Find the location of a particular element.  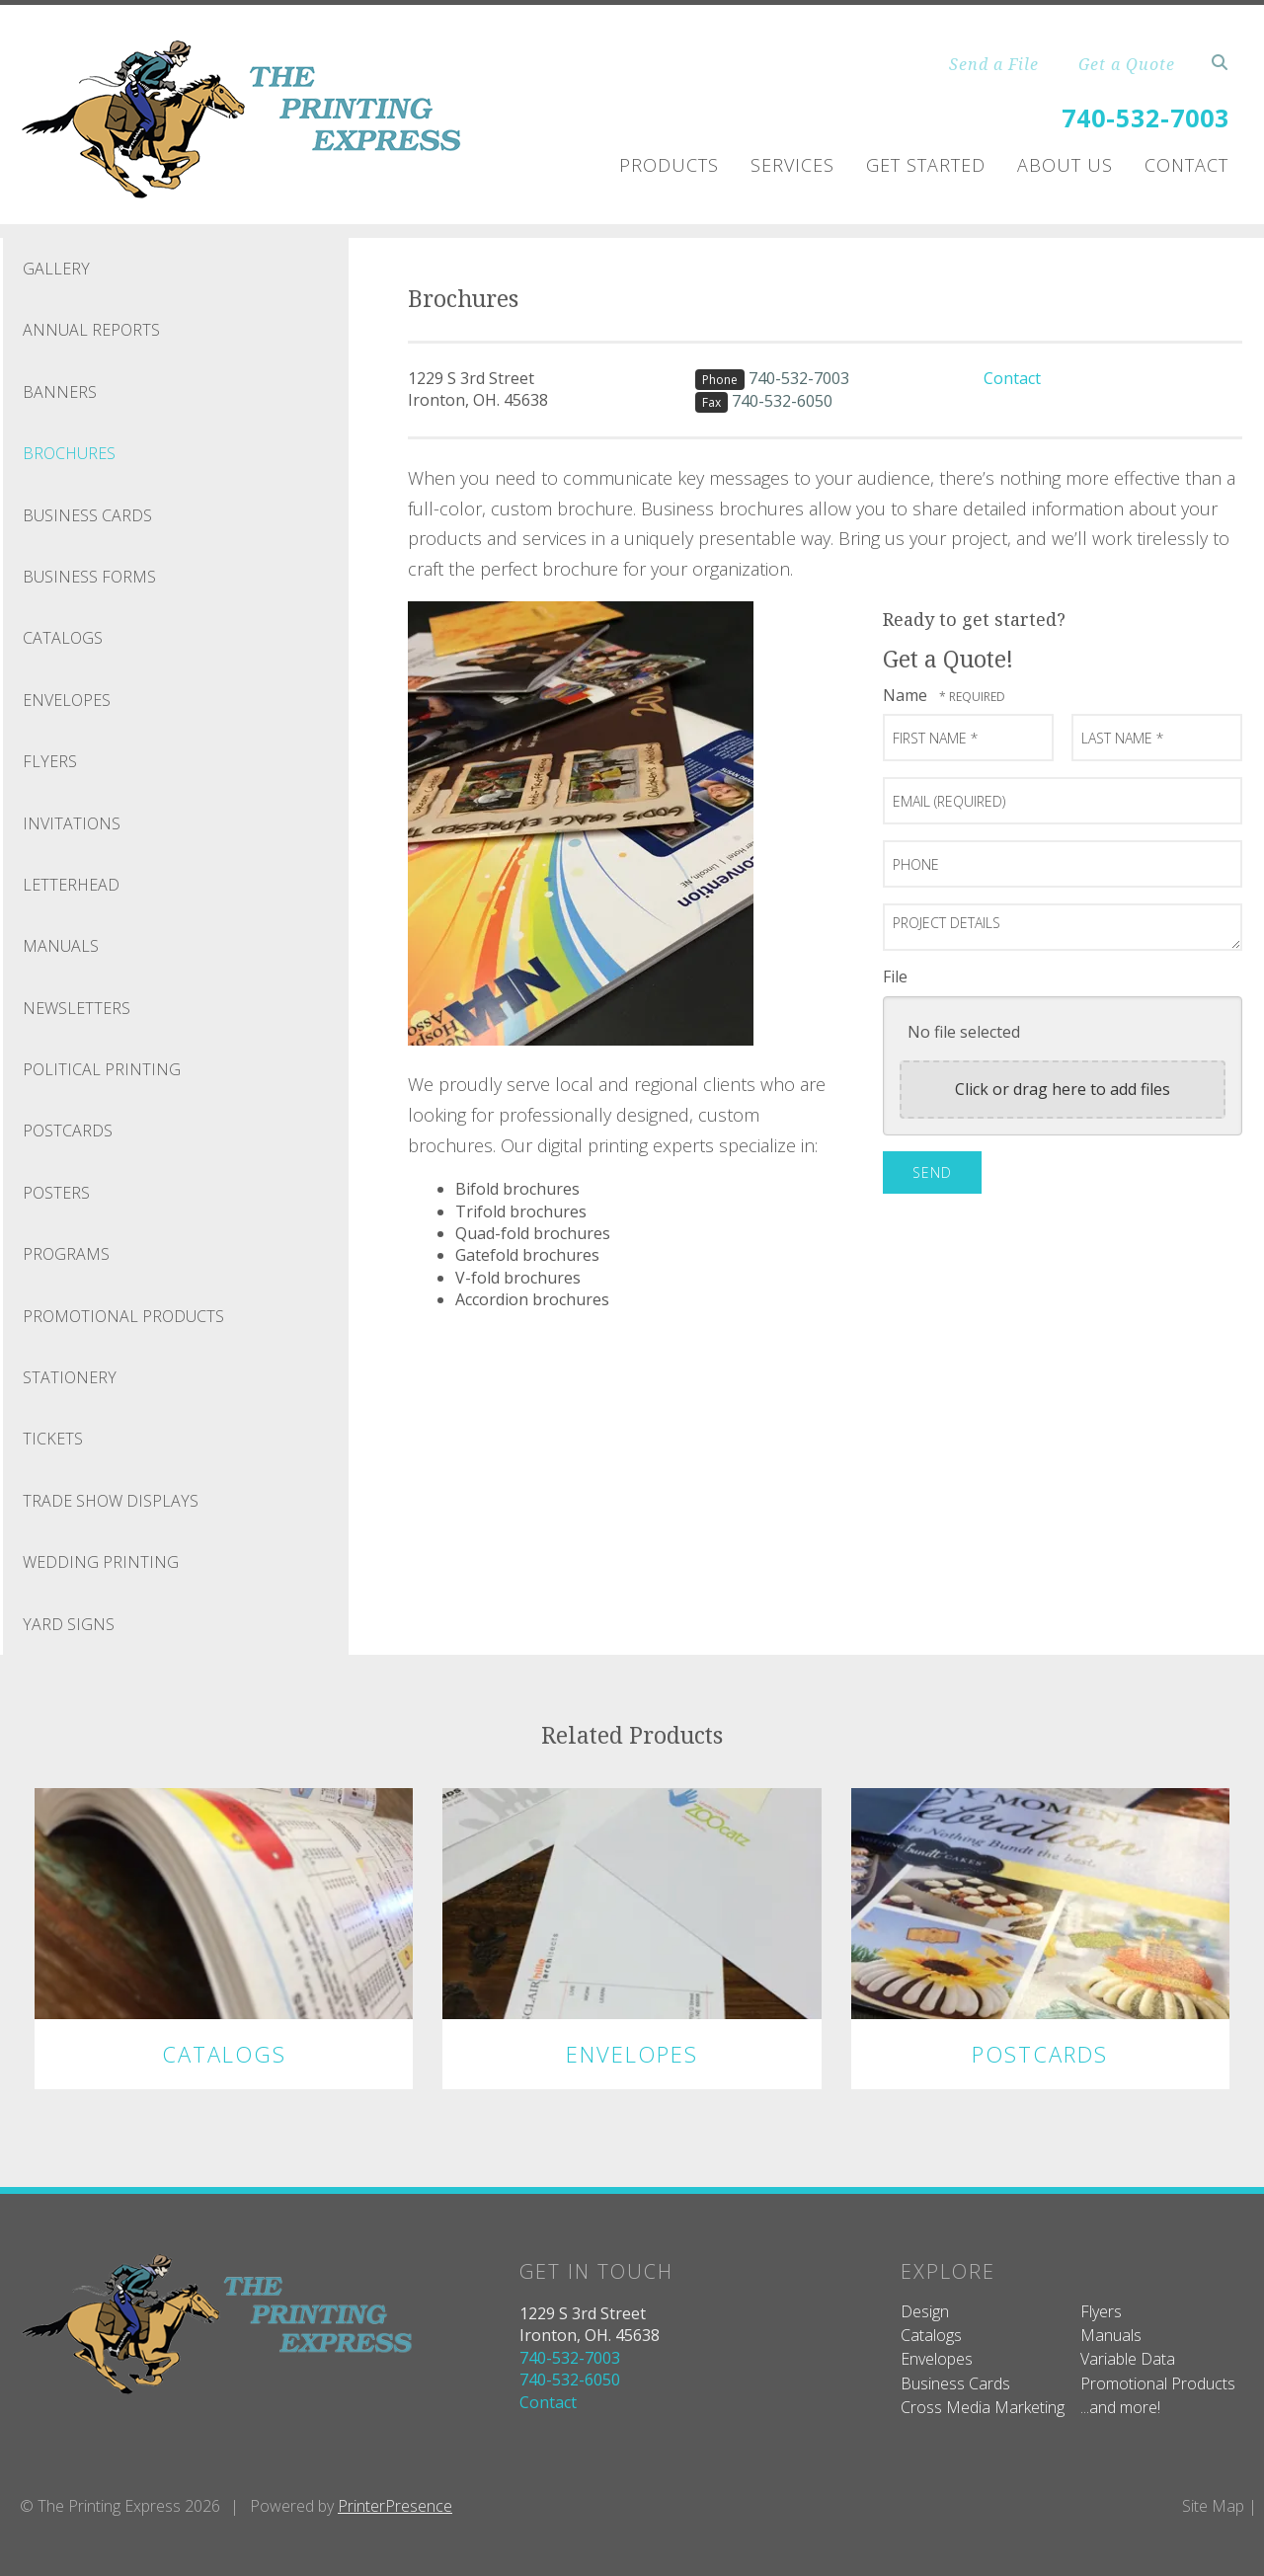

Contact is located at coordinates (1186, 165).